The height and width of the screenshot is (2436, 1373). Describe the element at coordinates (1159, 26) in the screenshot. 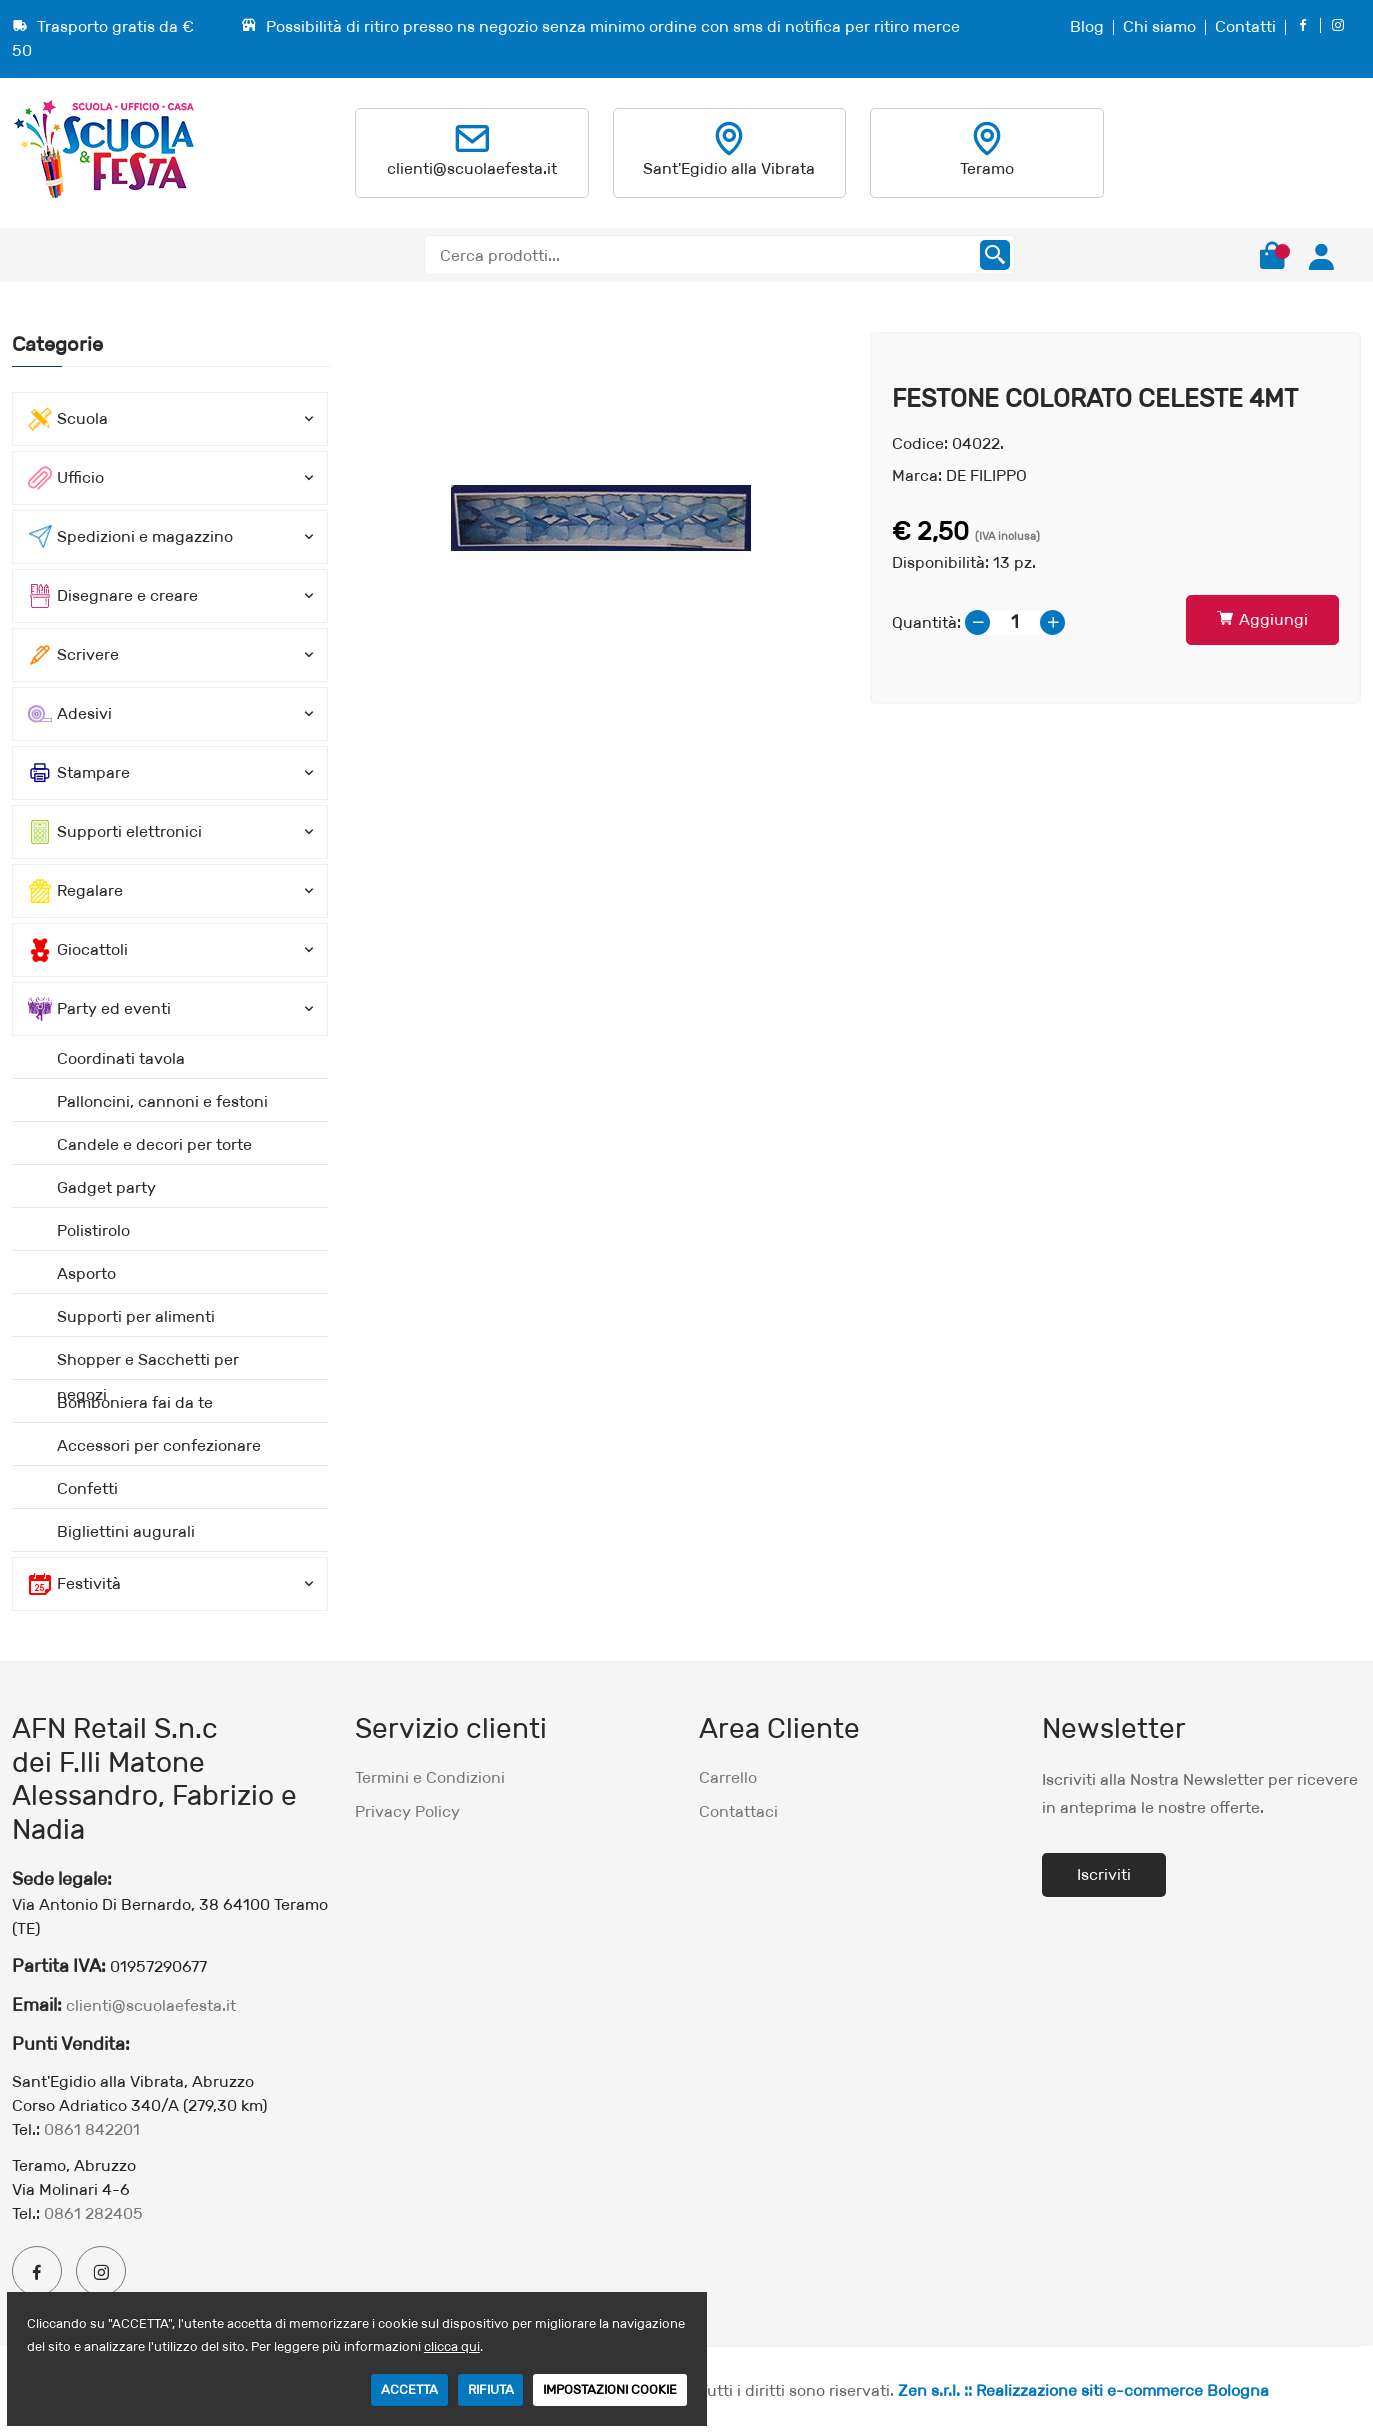

I see `Chi siamo` at that location.